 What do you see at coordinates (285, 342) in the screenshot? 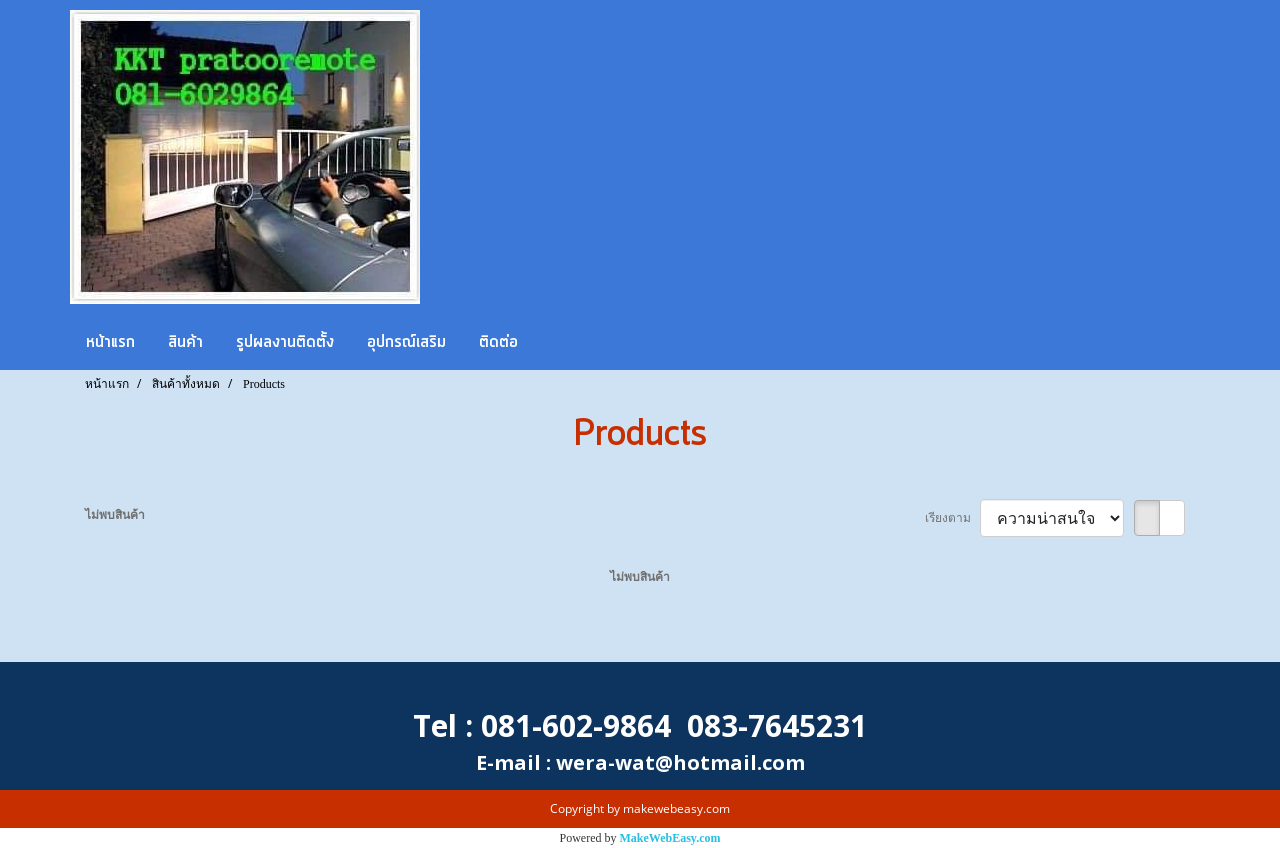
I see `รูปผลงานติดตั้ง` at bounding box center [285, 342].